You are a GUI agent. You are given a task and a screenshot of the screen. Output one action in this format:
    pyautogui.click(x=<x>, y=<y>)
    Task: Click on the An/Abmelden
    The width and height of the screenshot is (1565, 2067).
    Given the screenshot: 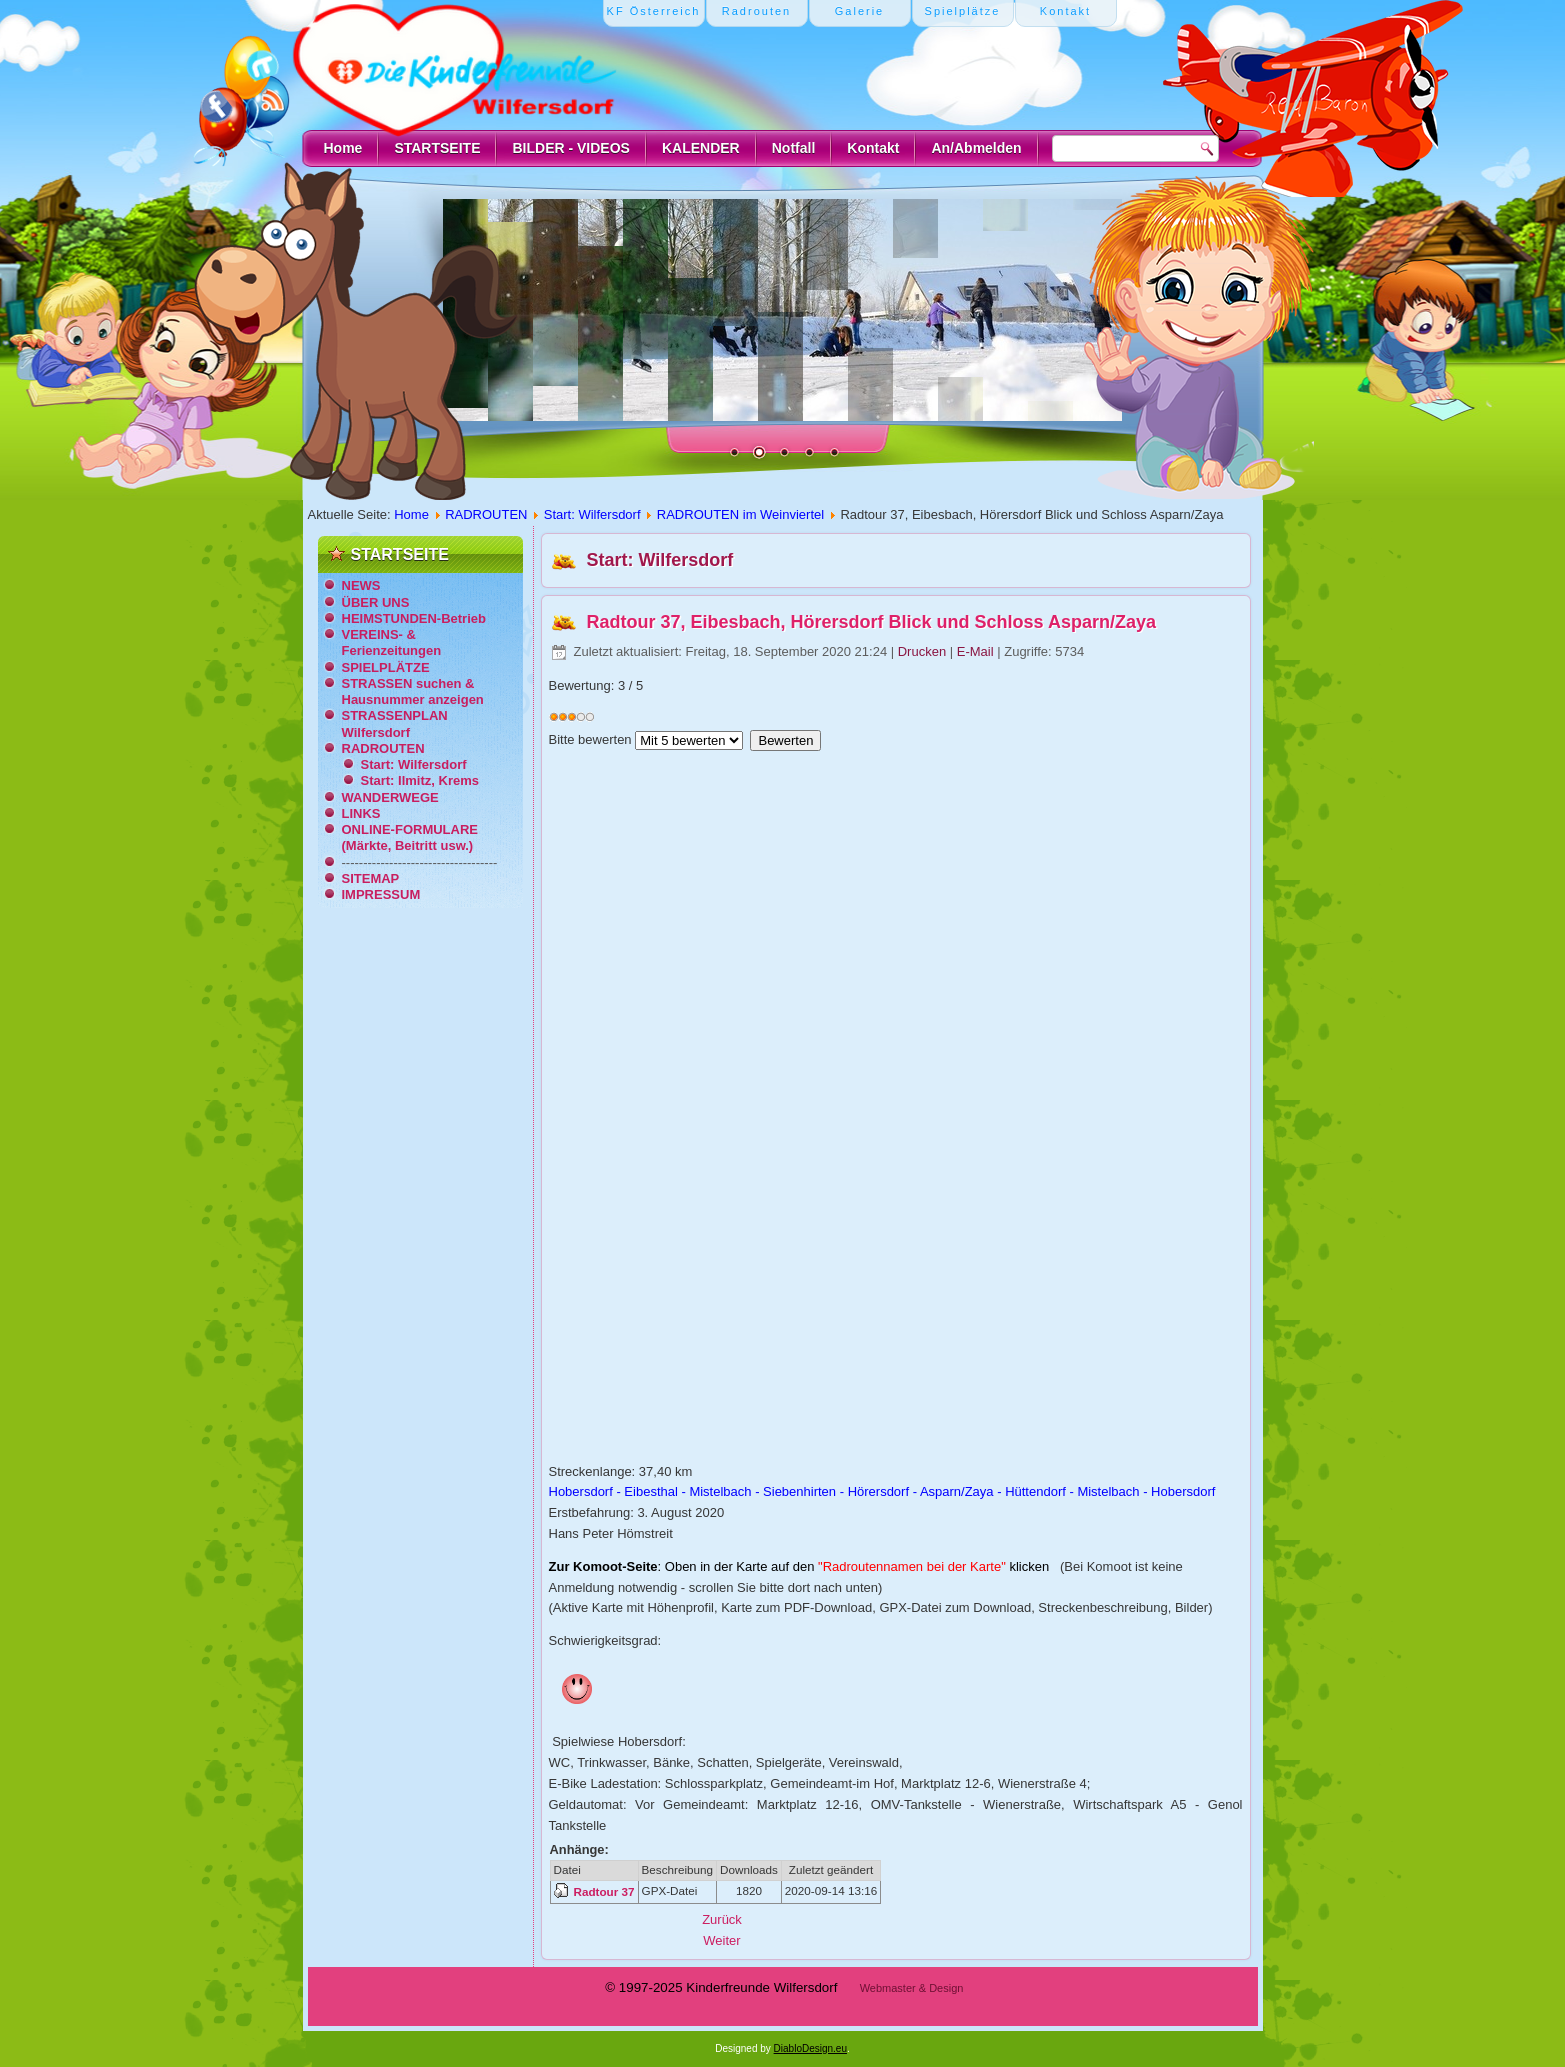 What is the action you would take?
    pyautogui.click(x=976, y=148)
    